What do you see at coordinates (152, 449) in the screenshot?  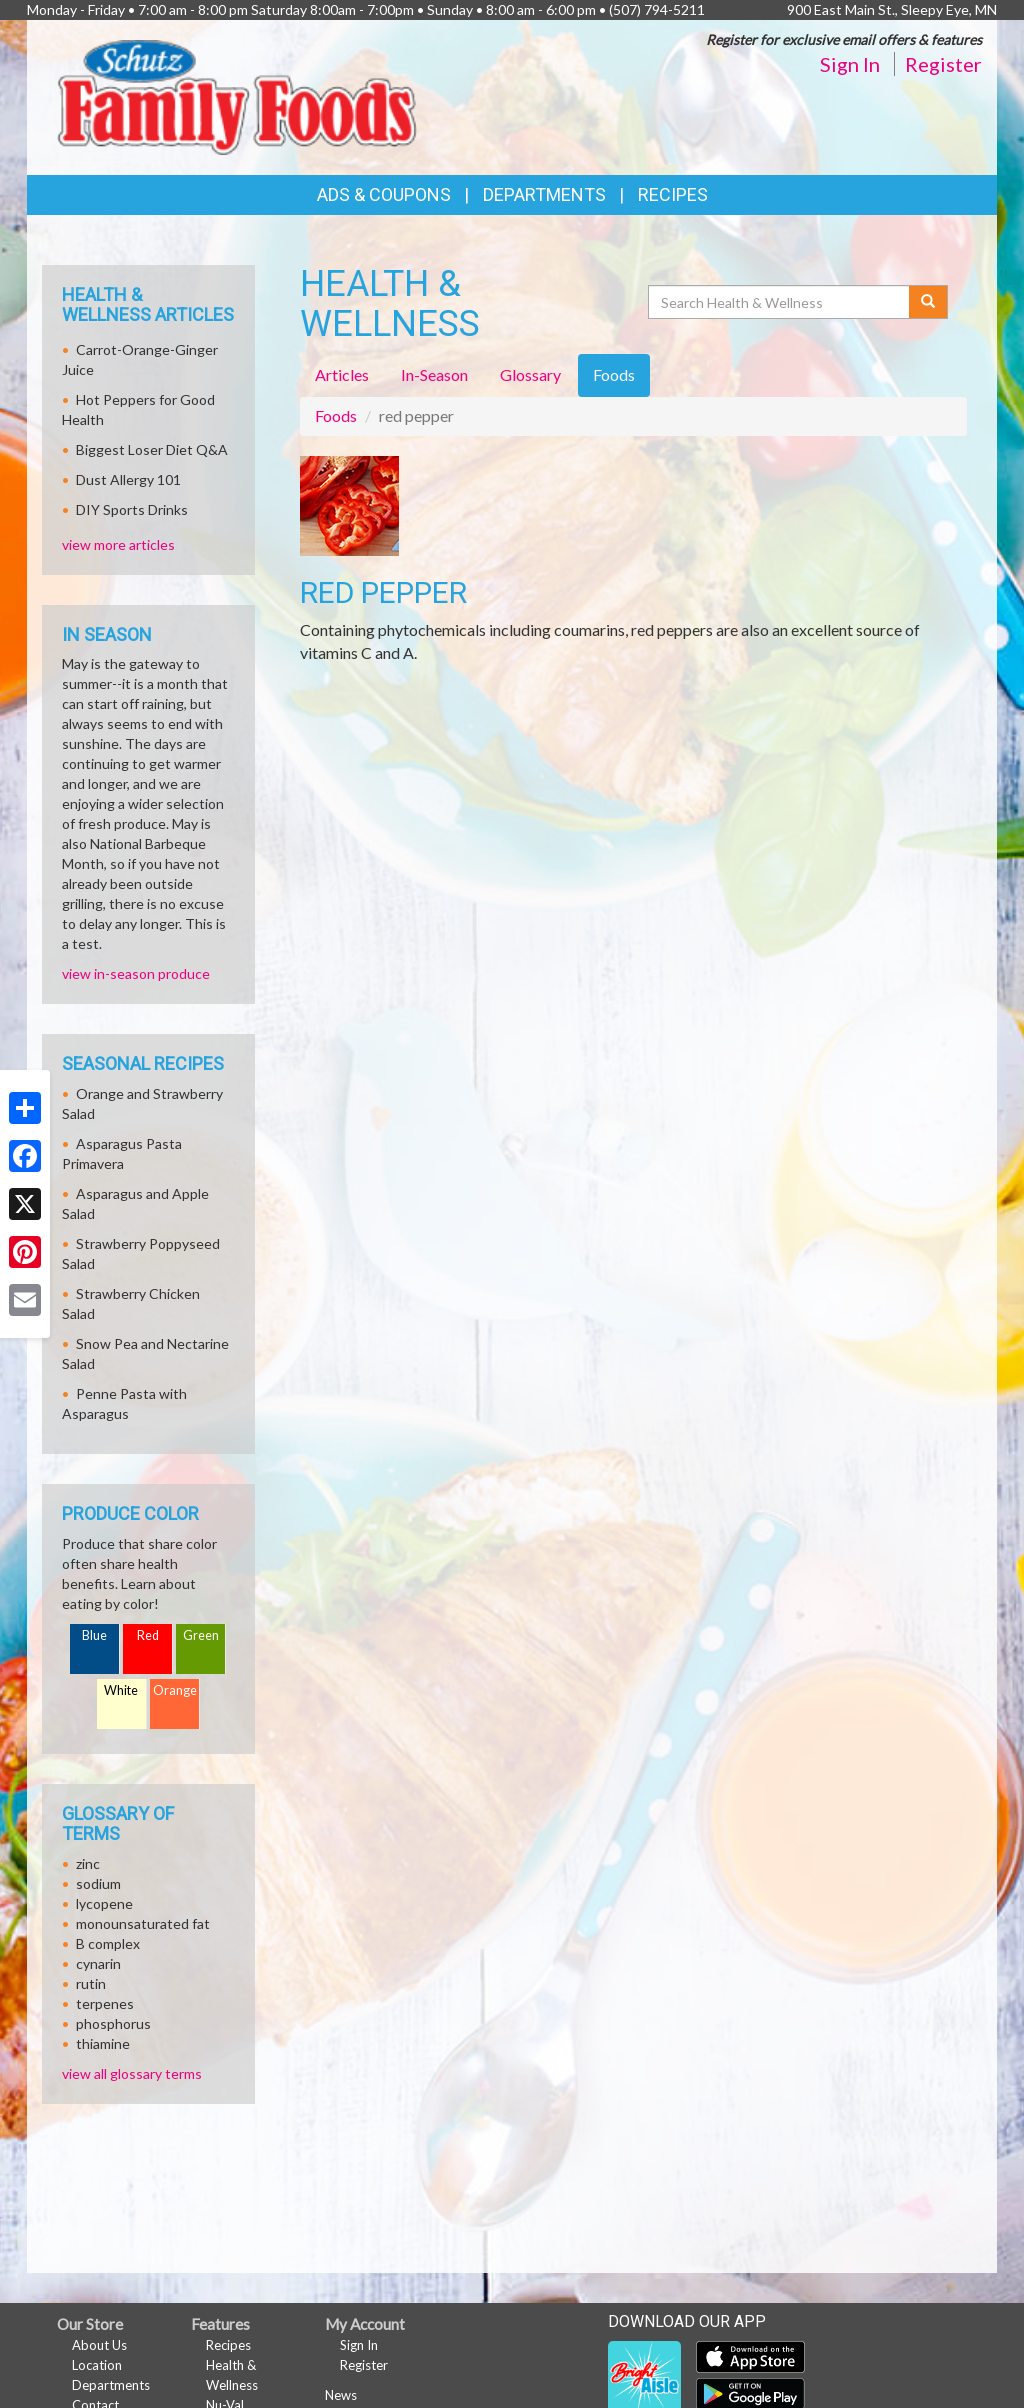 I see `Biggest Loser Diet Q&A` at bounding box center [152, 449].